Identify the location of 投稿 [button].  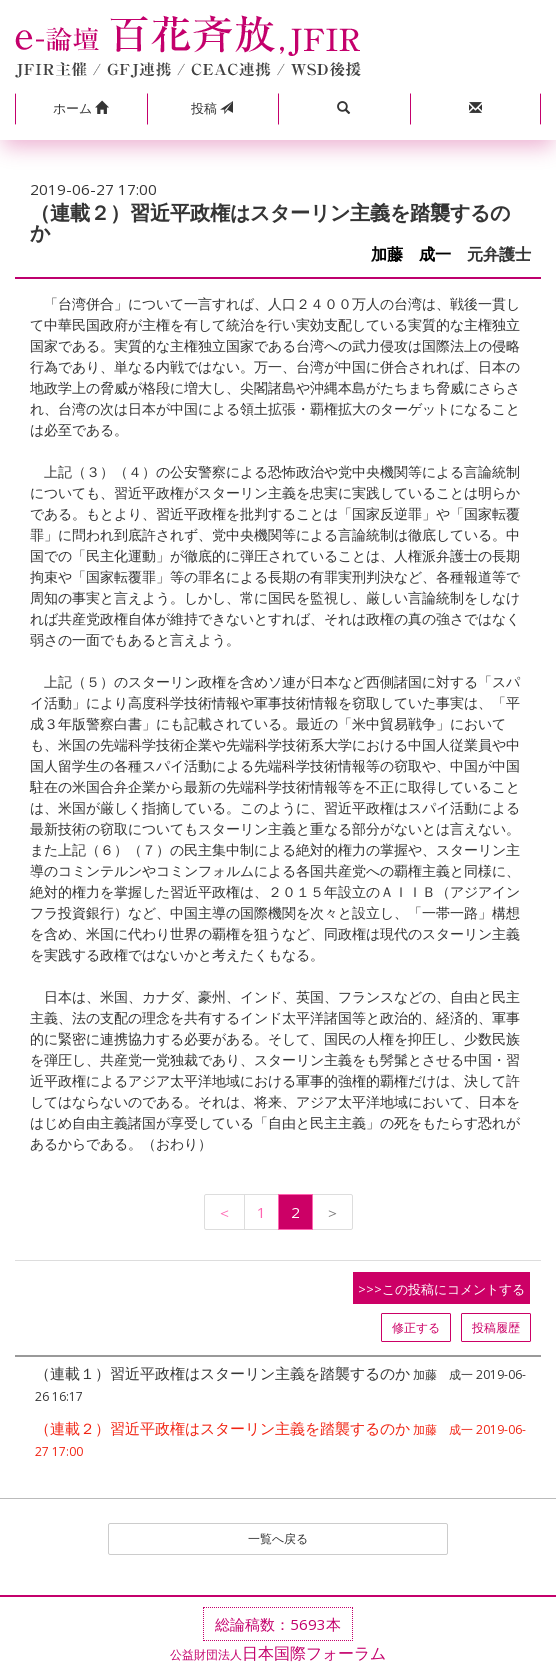
(212, 108).